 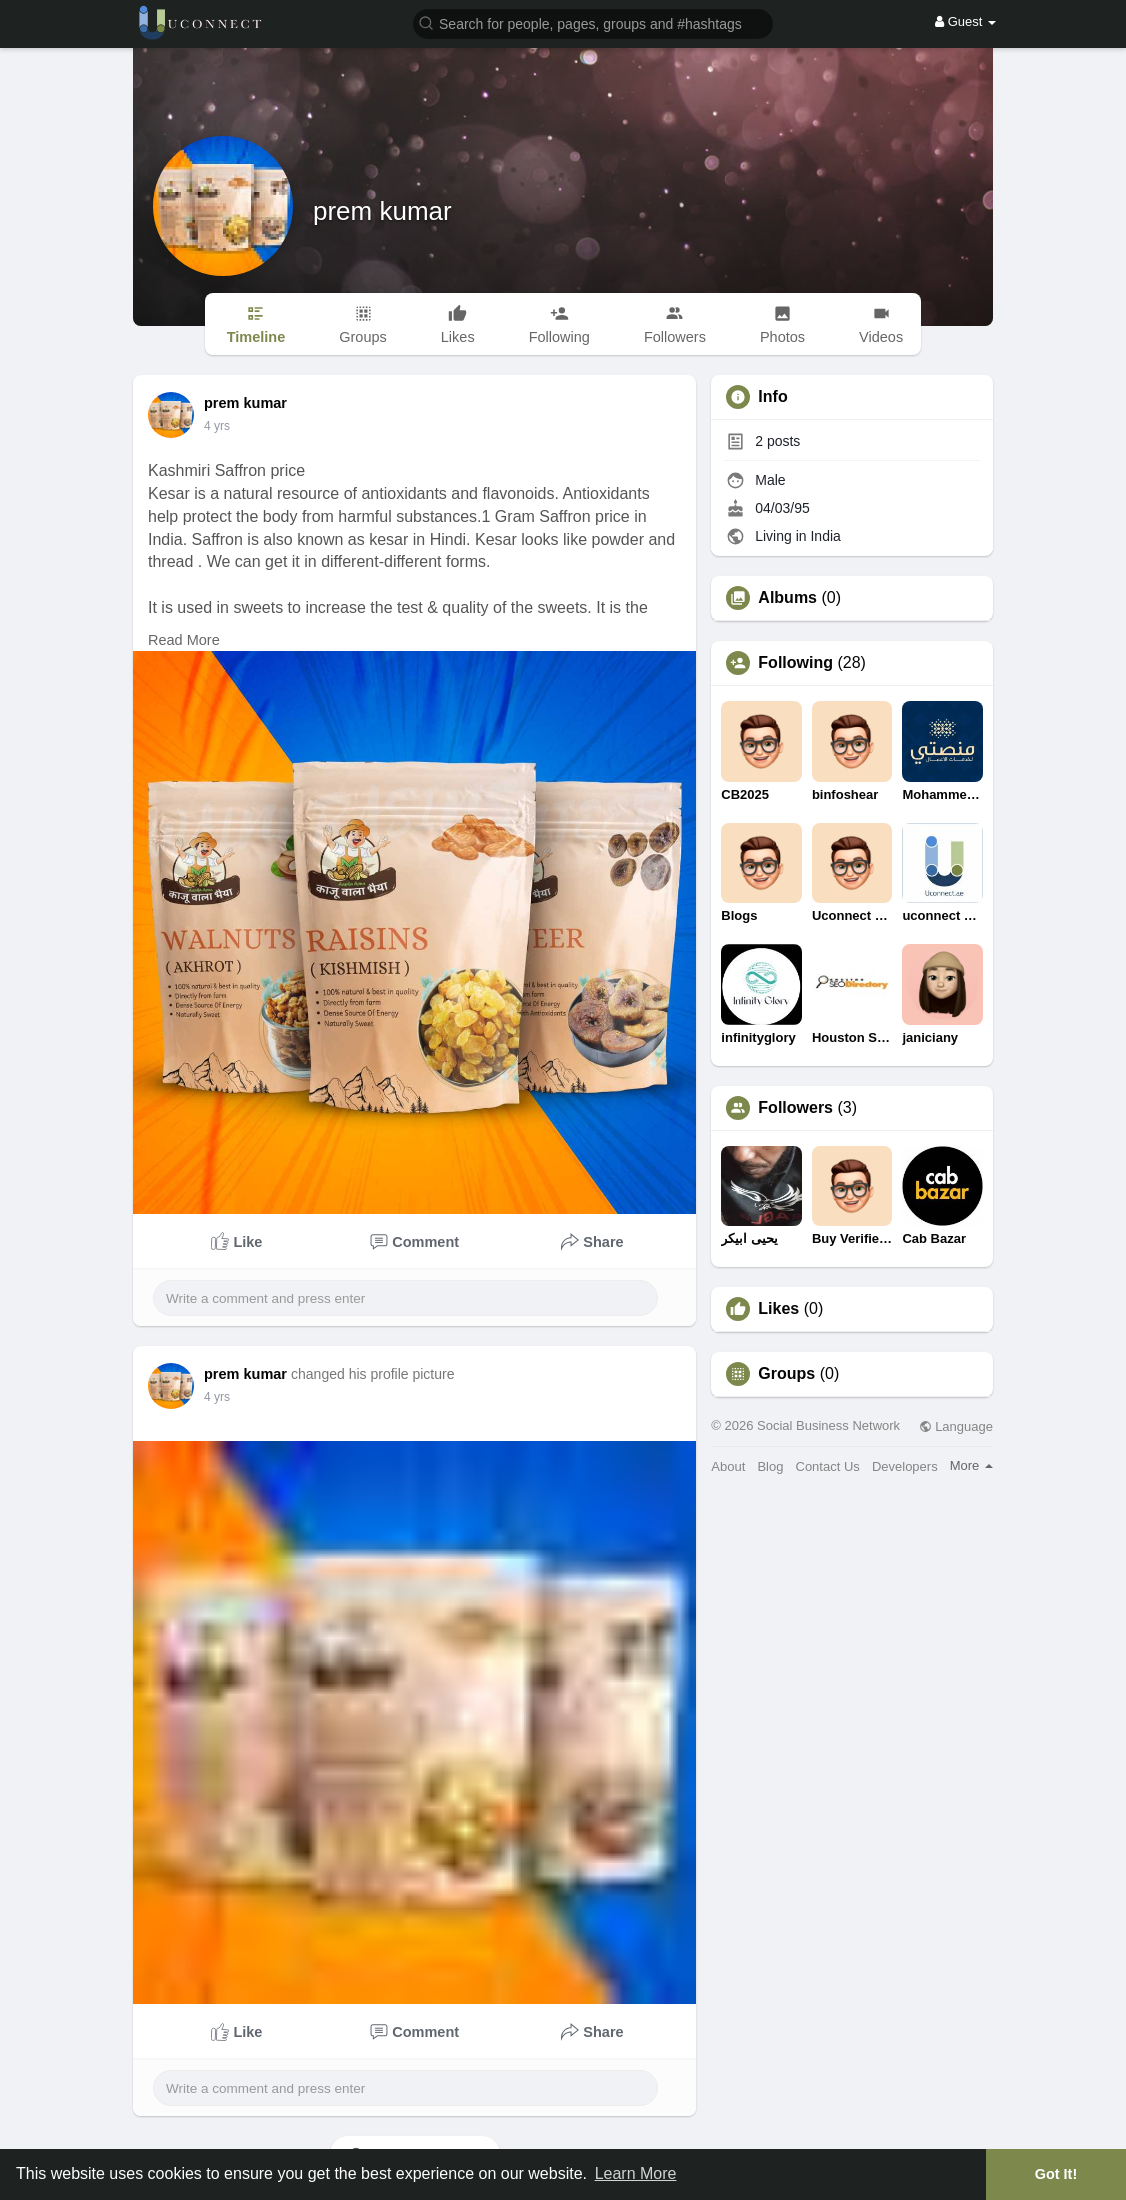 I want to click on Likes, so click(x=778, y=1309).